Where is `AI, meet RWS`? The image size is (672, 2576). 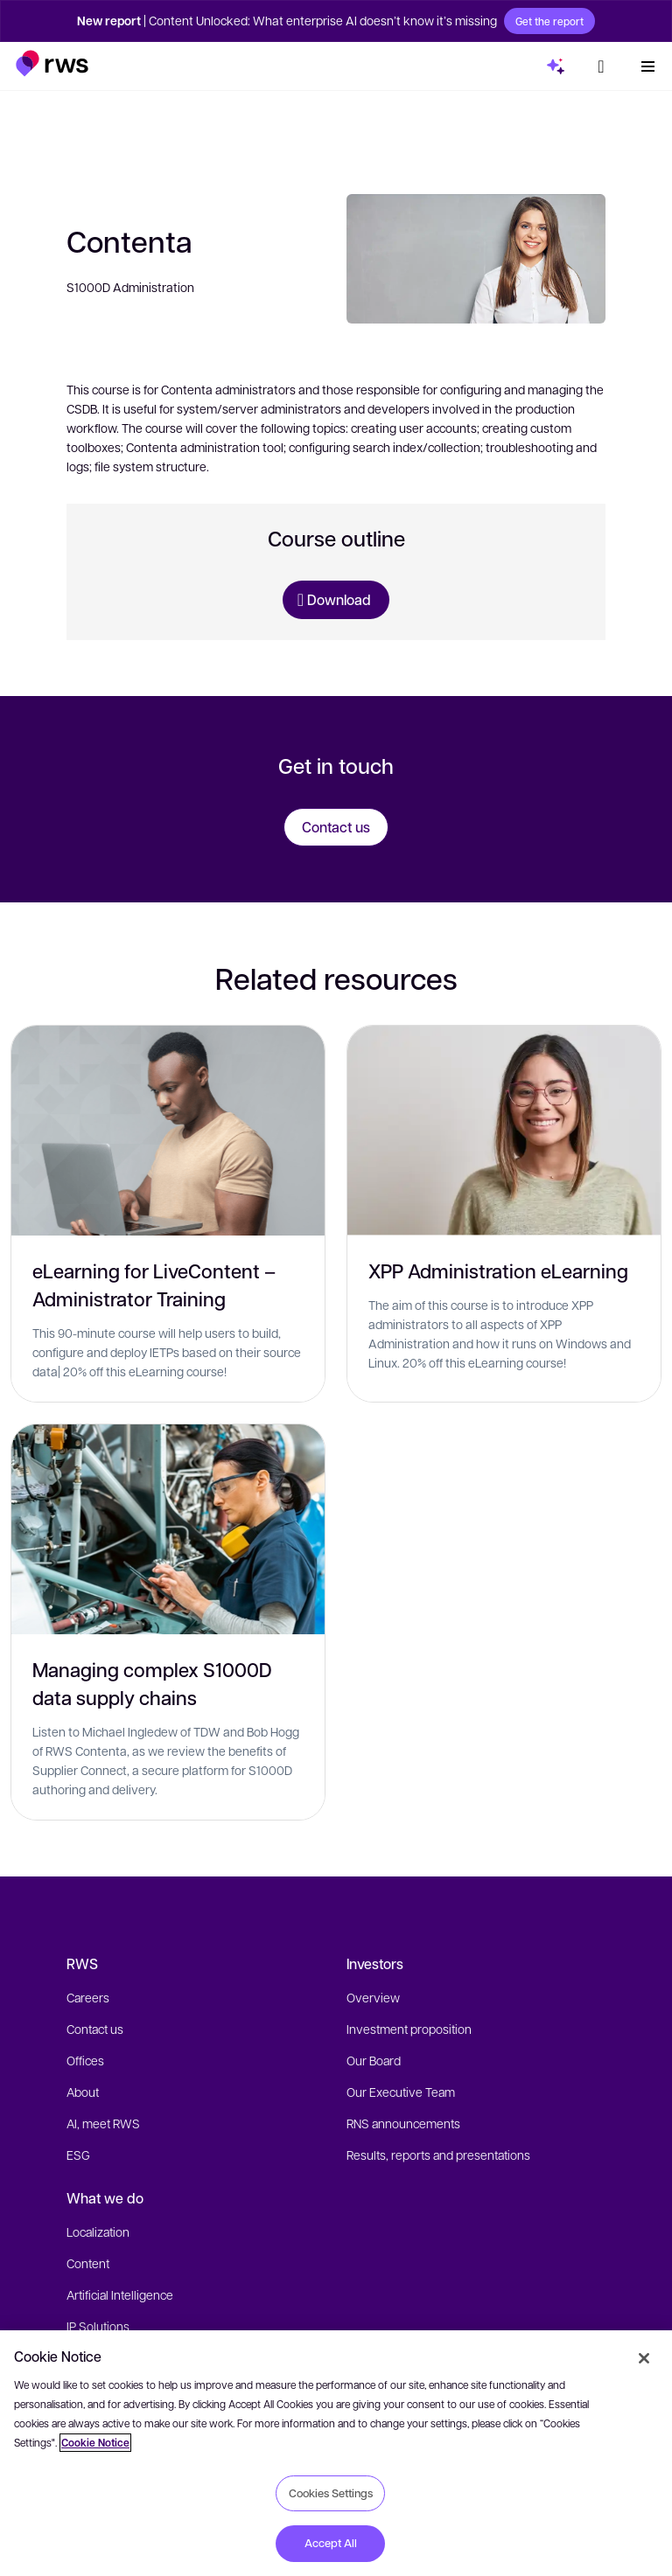 AI, meet RWS is located at coordinates (103, 2123).